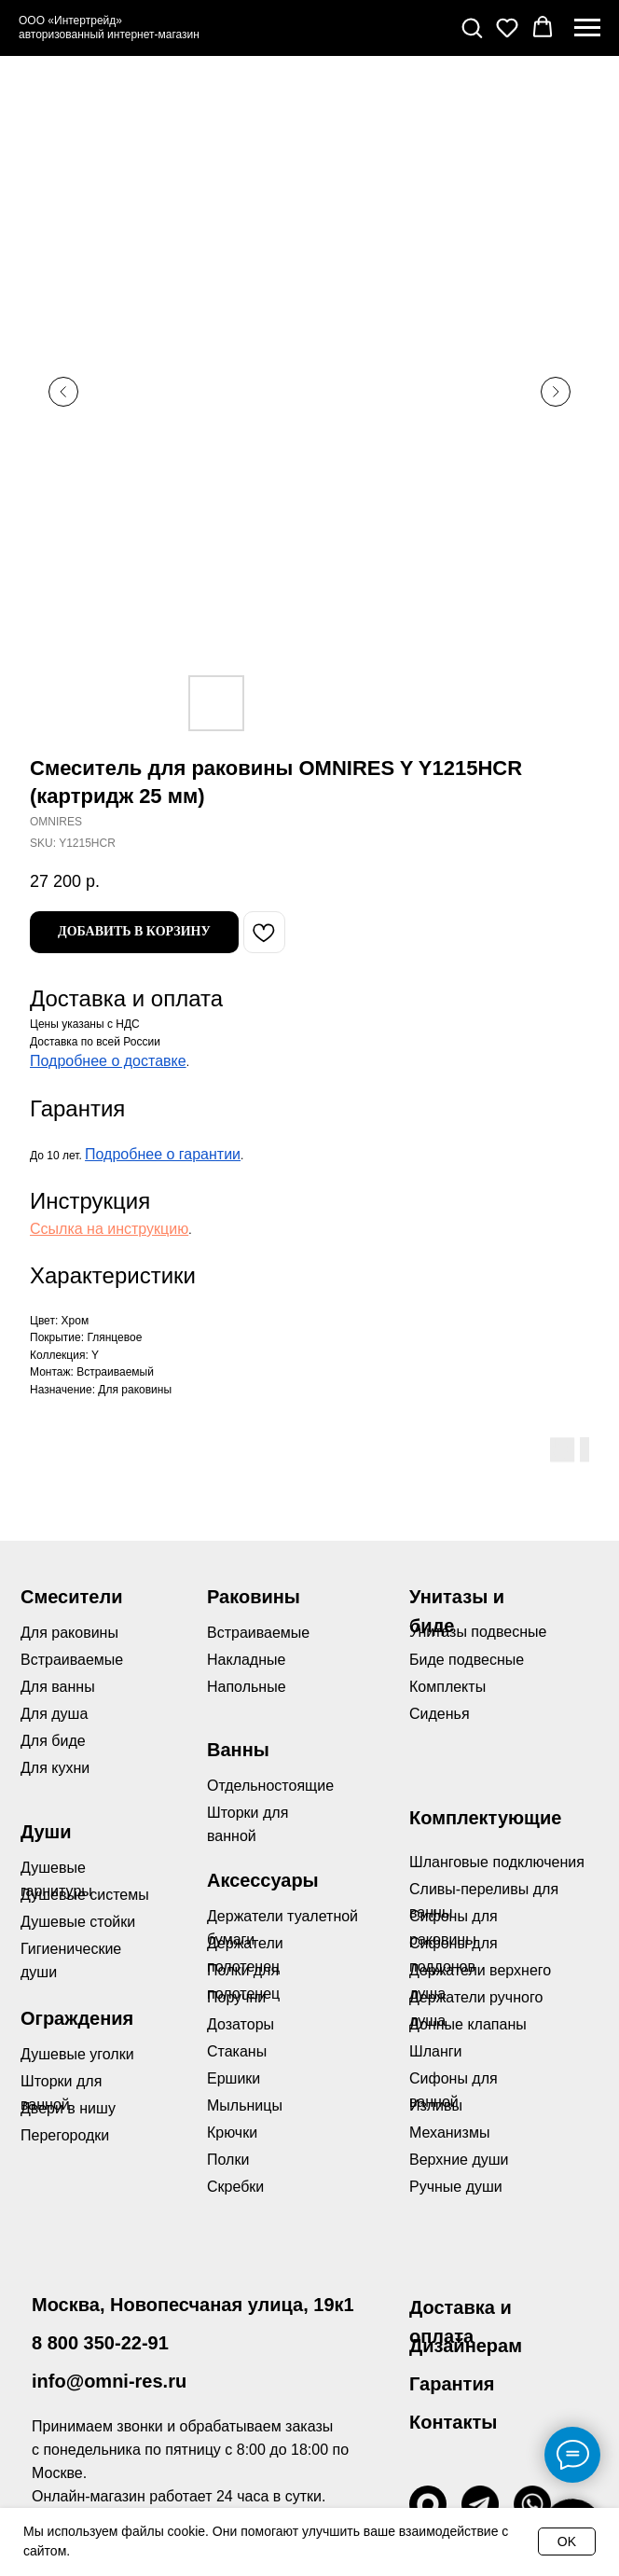 This screenshot has height=2576, width=619. What do you see at coordinates (108, 1061) in the screenshot?
I see `Подробнее о доставке` at bounding box center [108, 1061].